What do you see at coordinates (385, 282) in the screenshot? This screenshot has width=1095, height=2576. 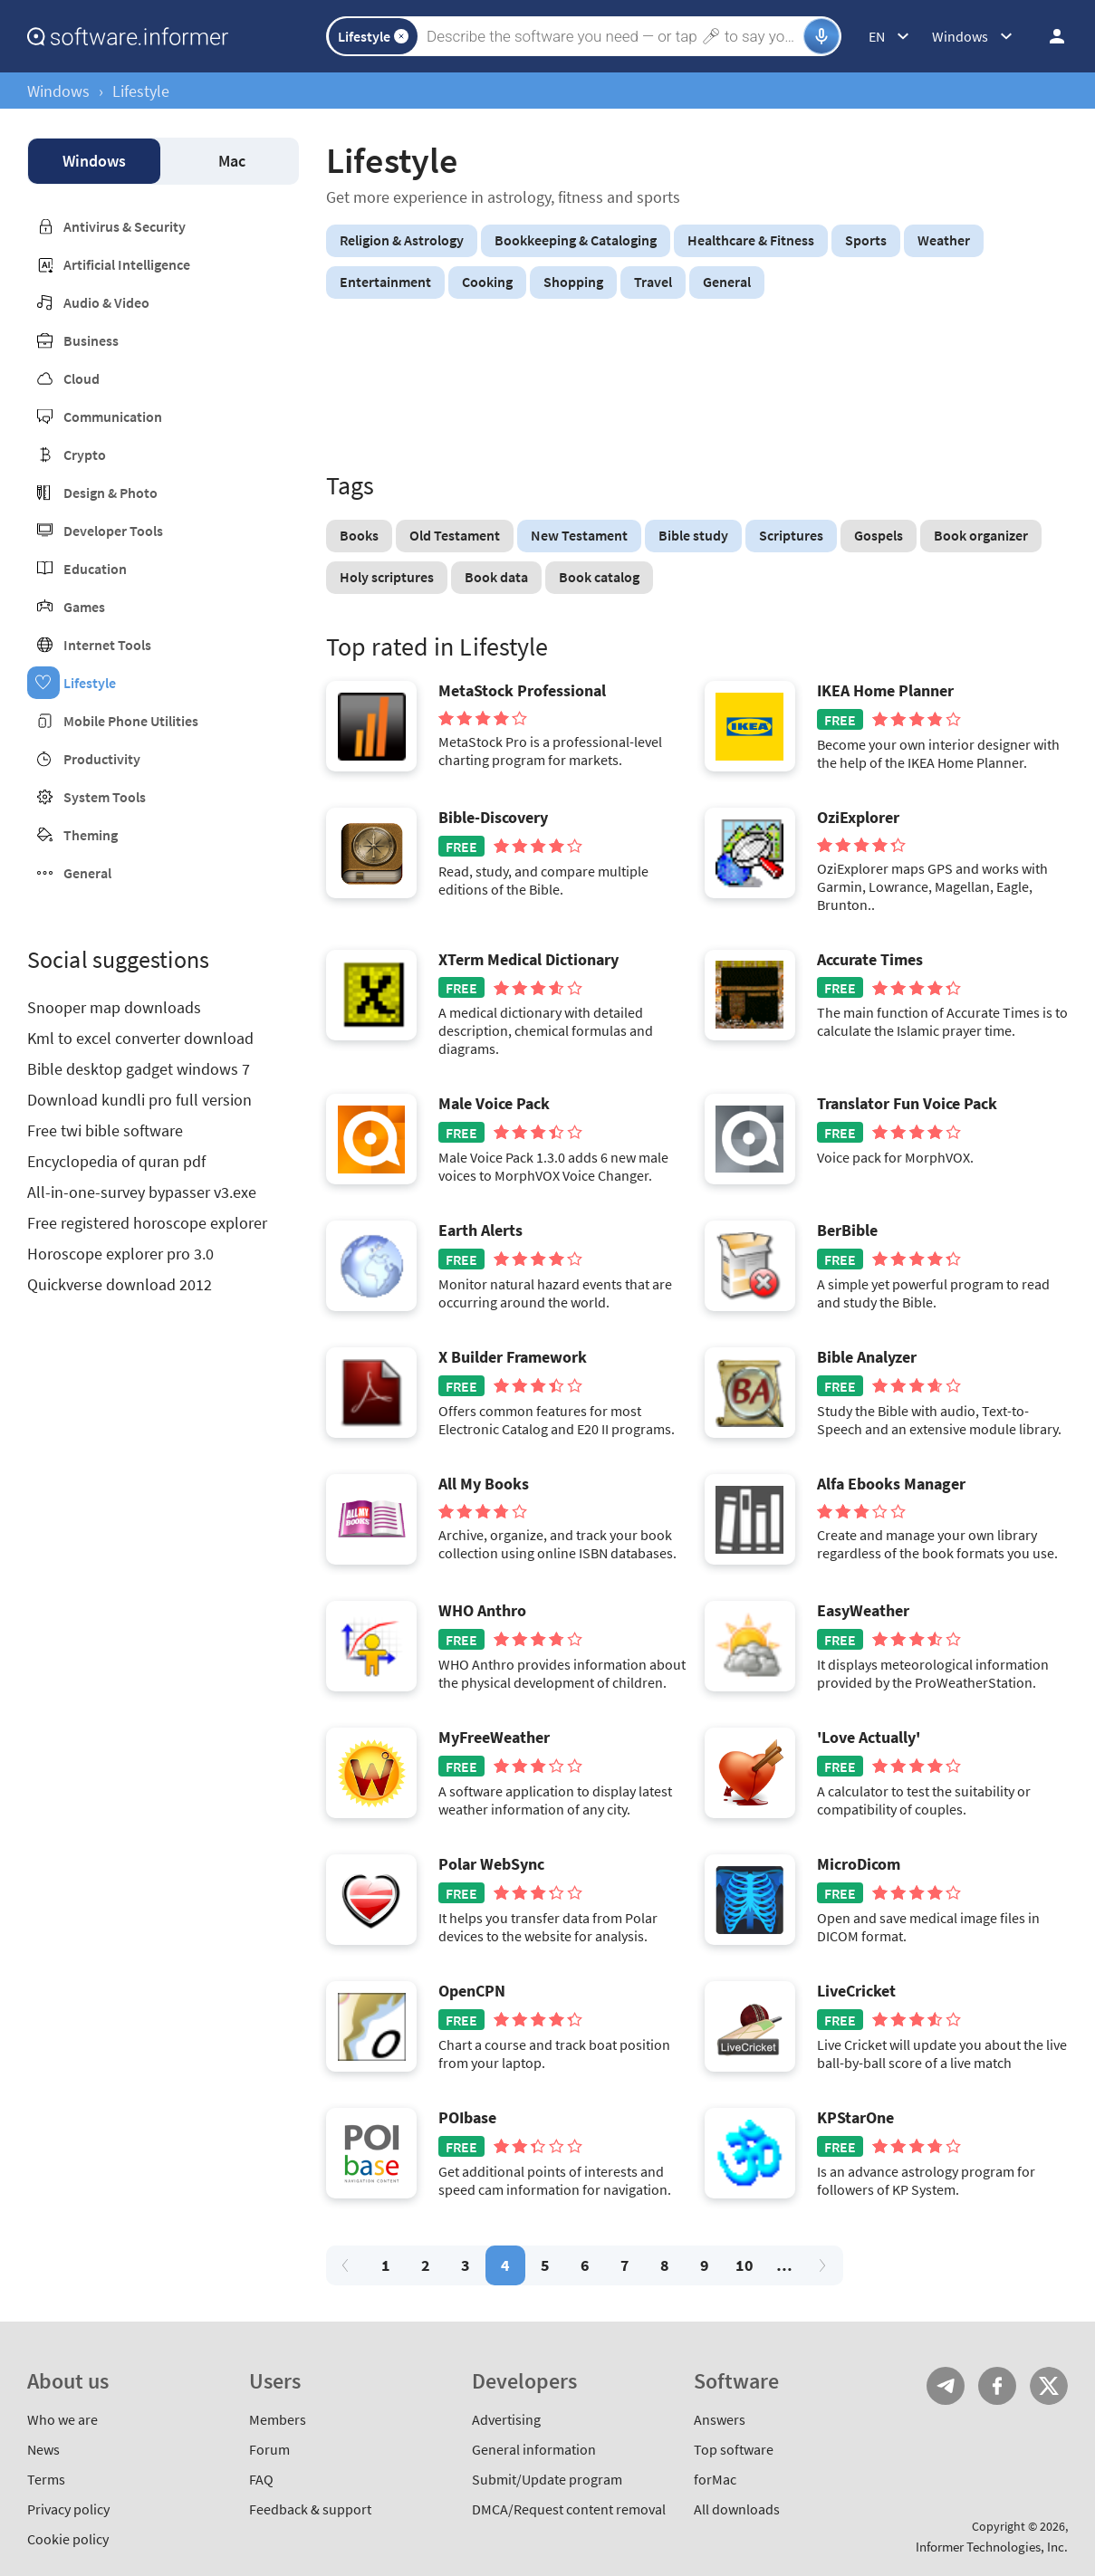 I see `Entertainment` at bounding box center [385, 282].